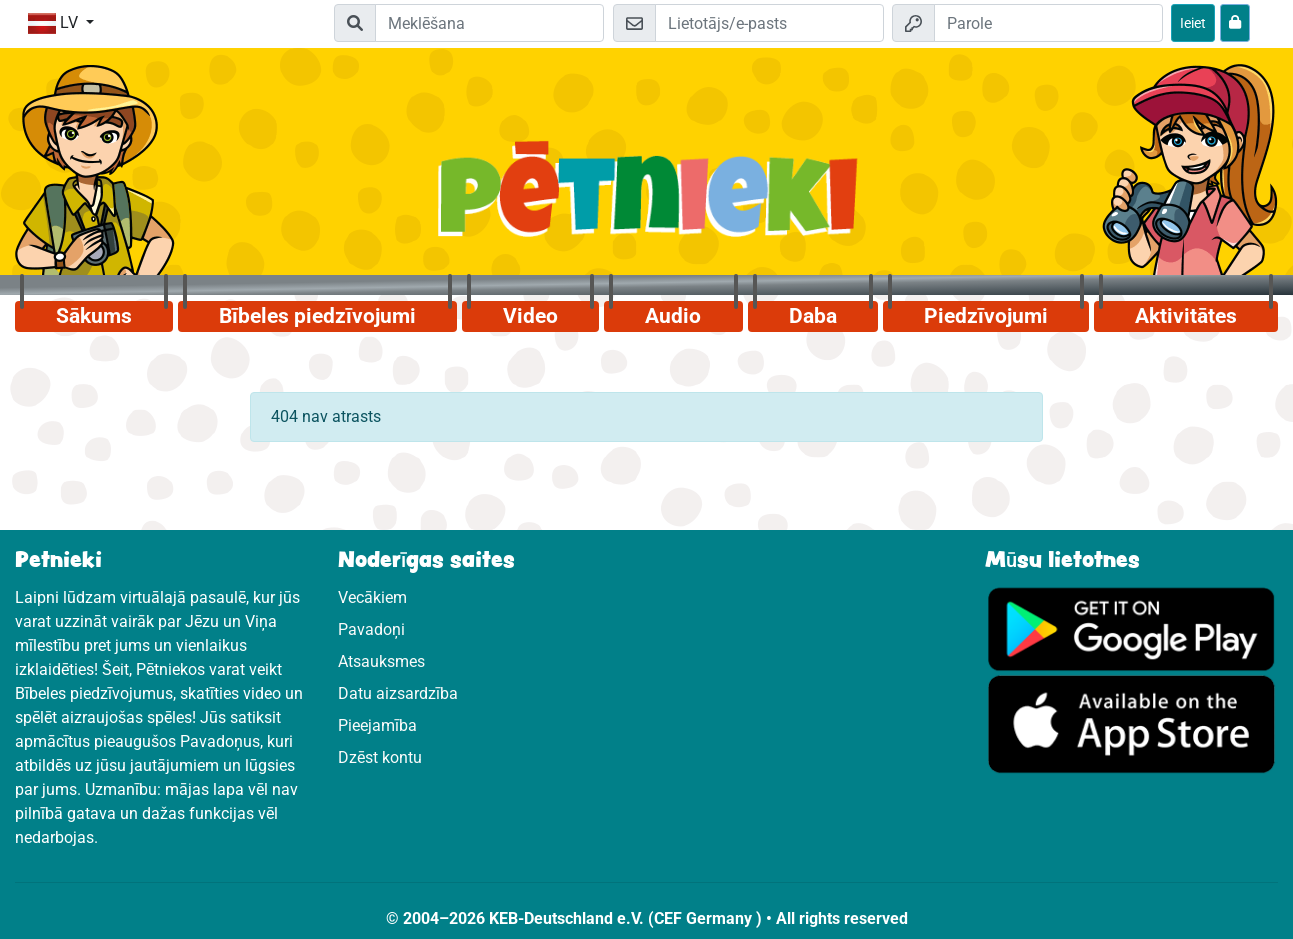 The width and height of the screenshot is (1293, 939). Describe the element at coordinates (372, 597) in the screenshot. I see `Vecākiem` at that location.